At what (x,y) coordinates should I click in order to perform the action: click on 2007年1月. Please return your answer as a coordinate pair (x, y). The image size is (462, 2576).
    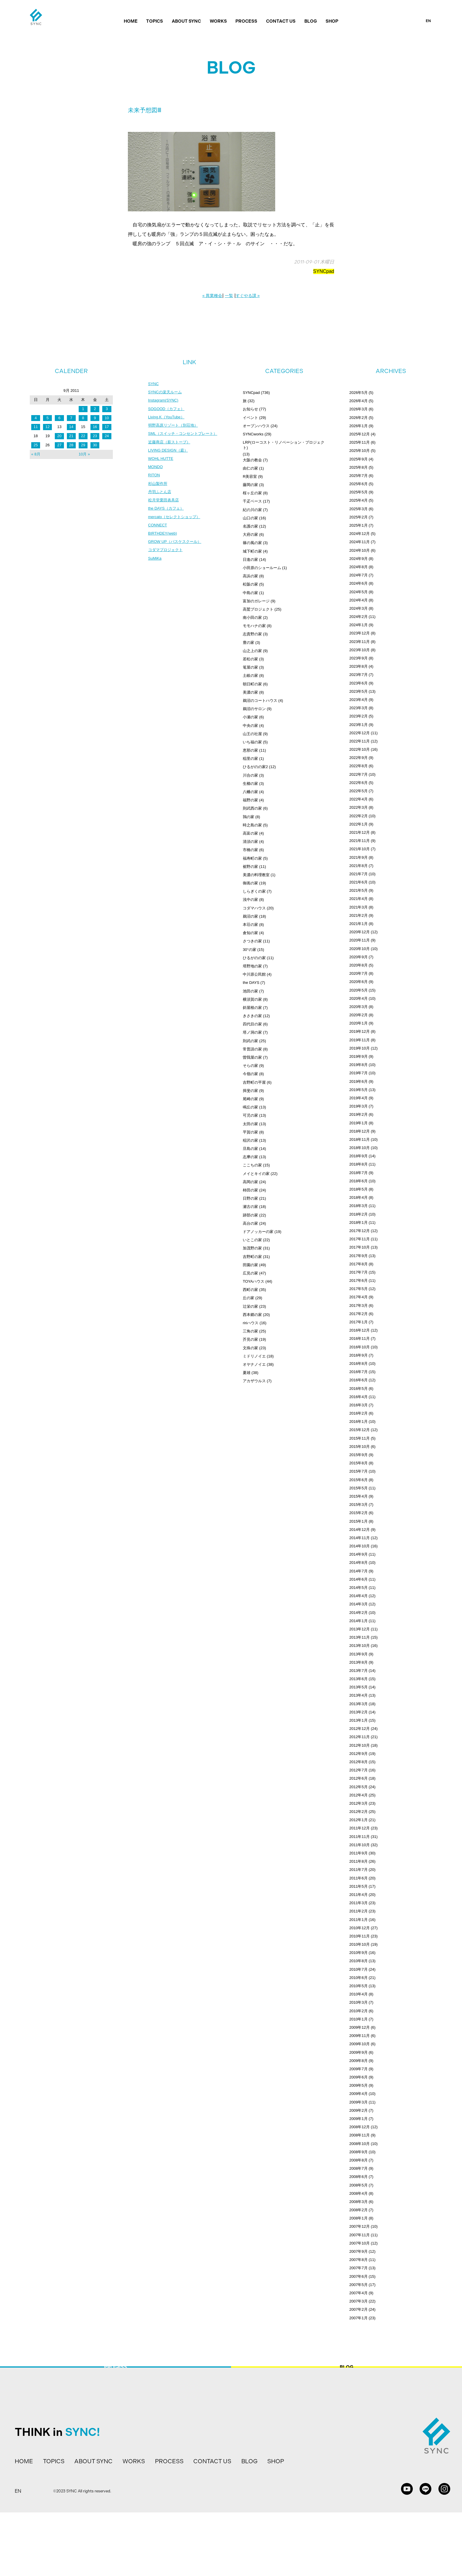
    Looking at the image, I should click on (358, 2318).